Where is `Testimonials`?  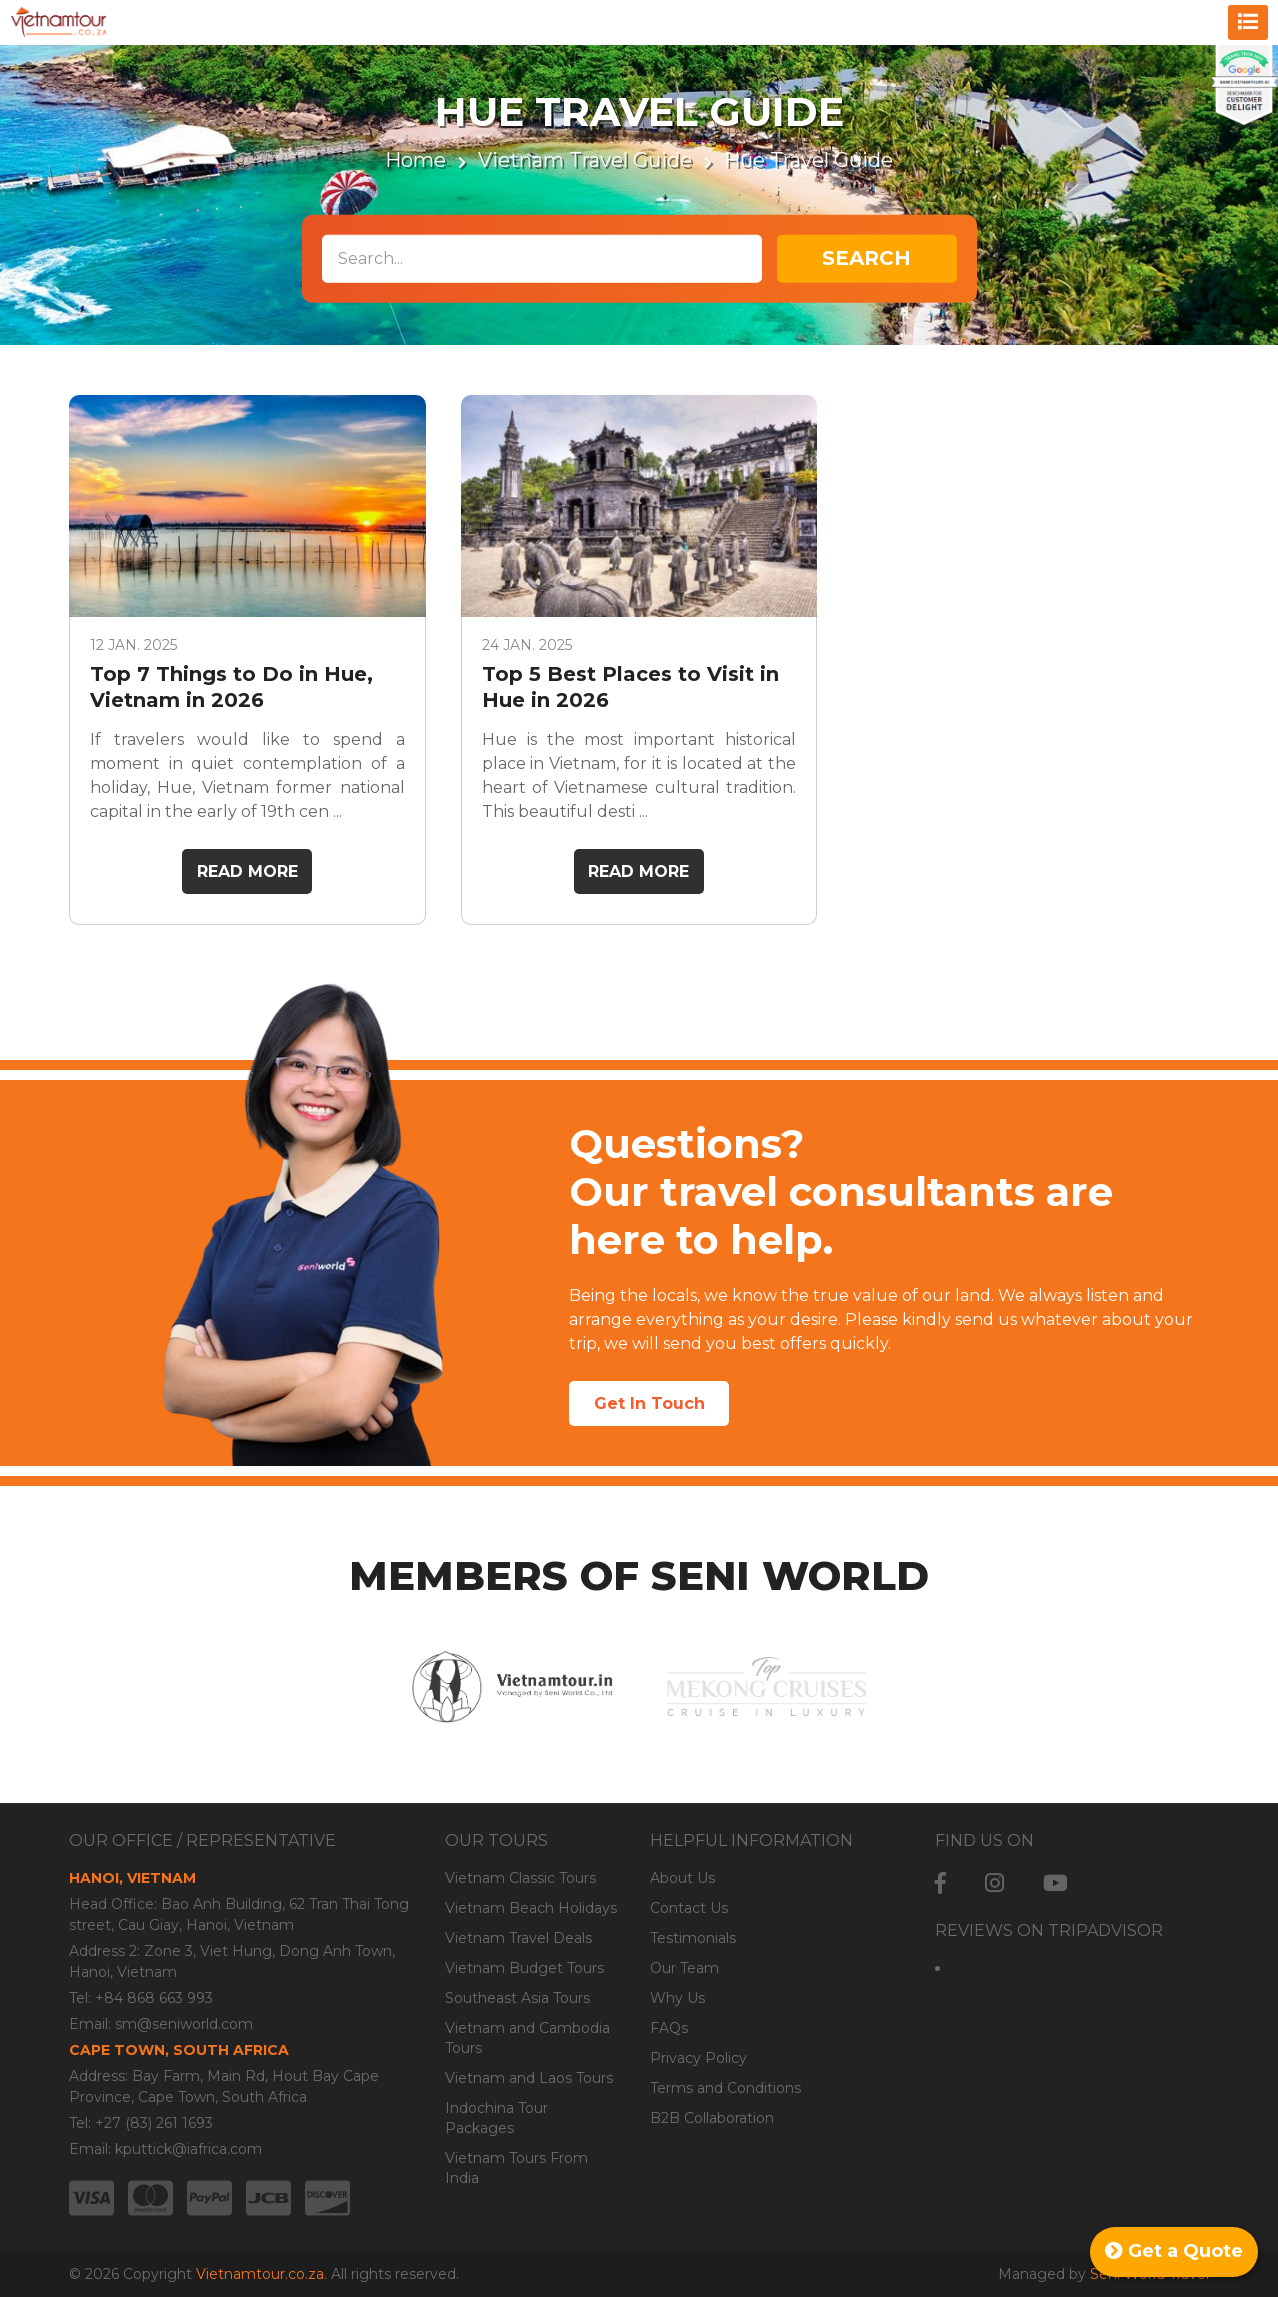
Testimonials is located at coordinates (693, 1938).